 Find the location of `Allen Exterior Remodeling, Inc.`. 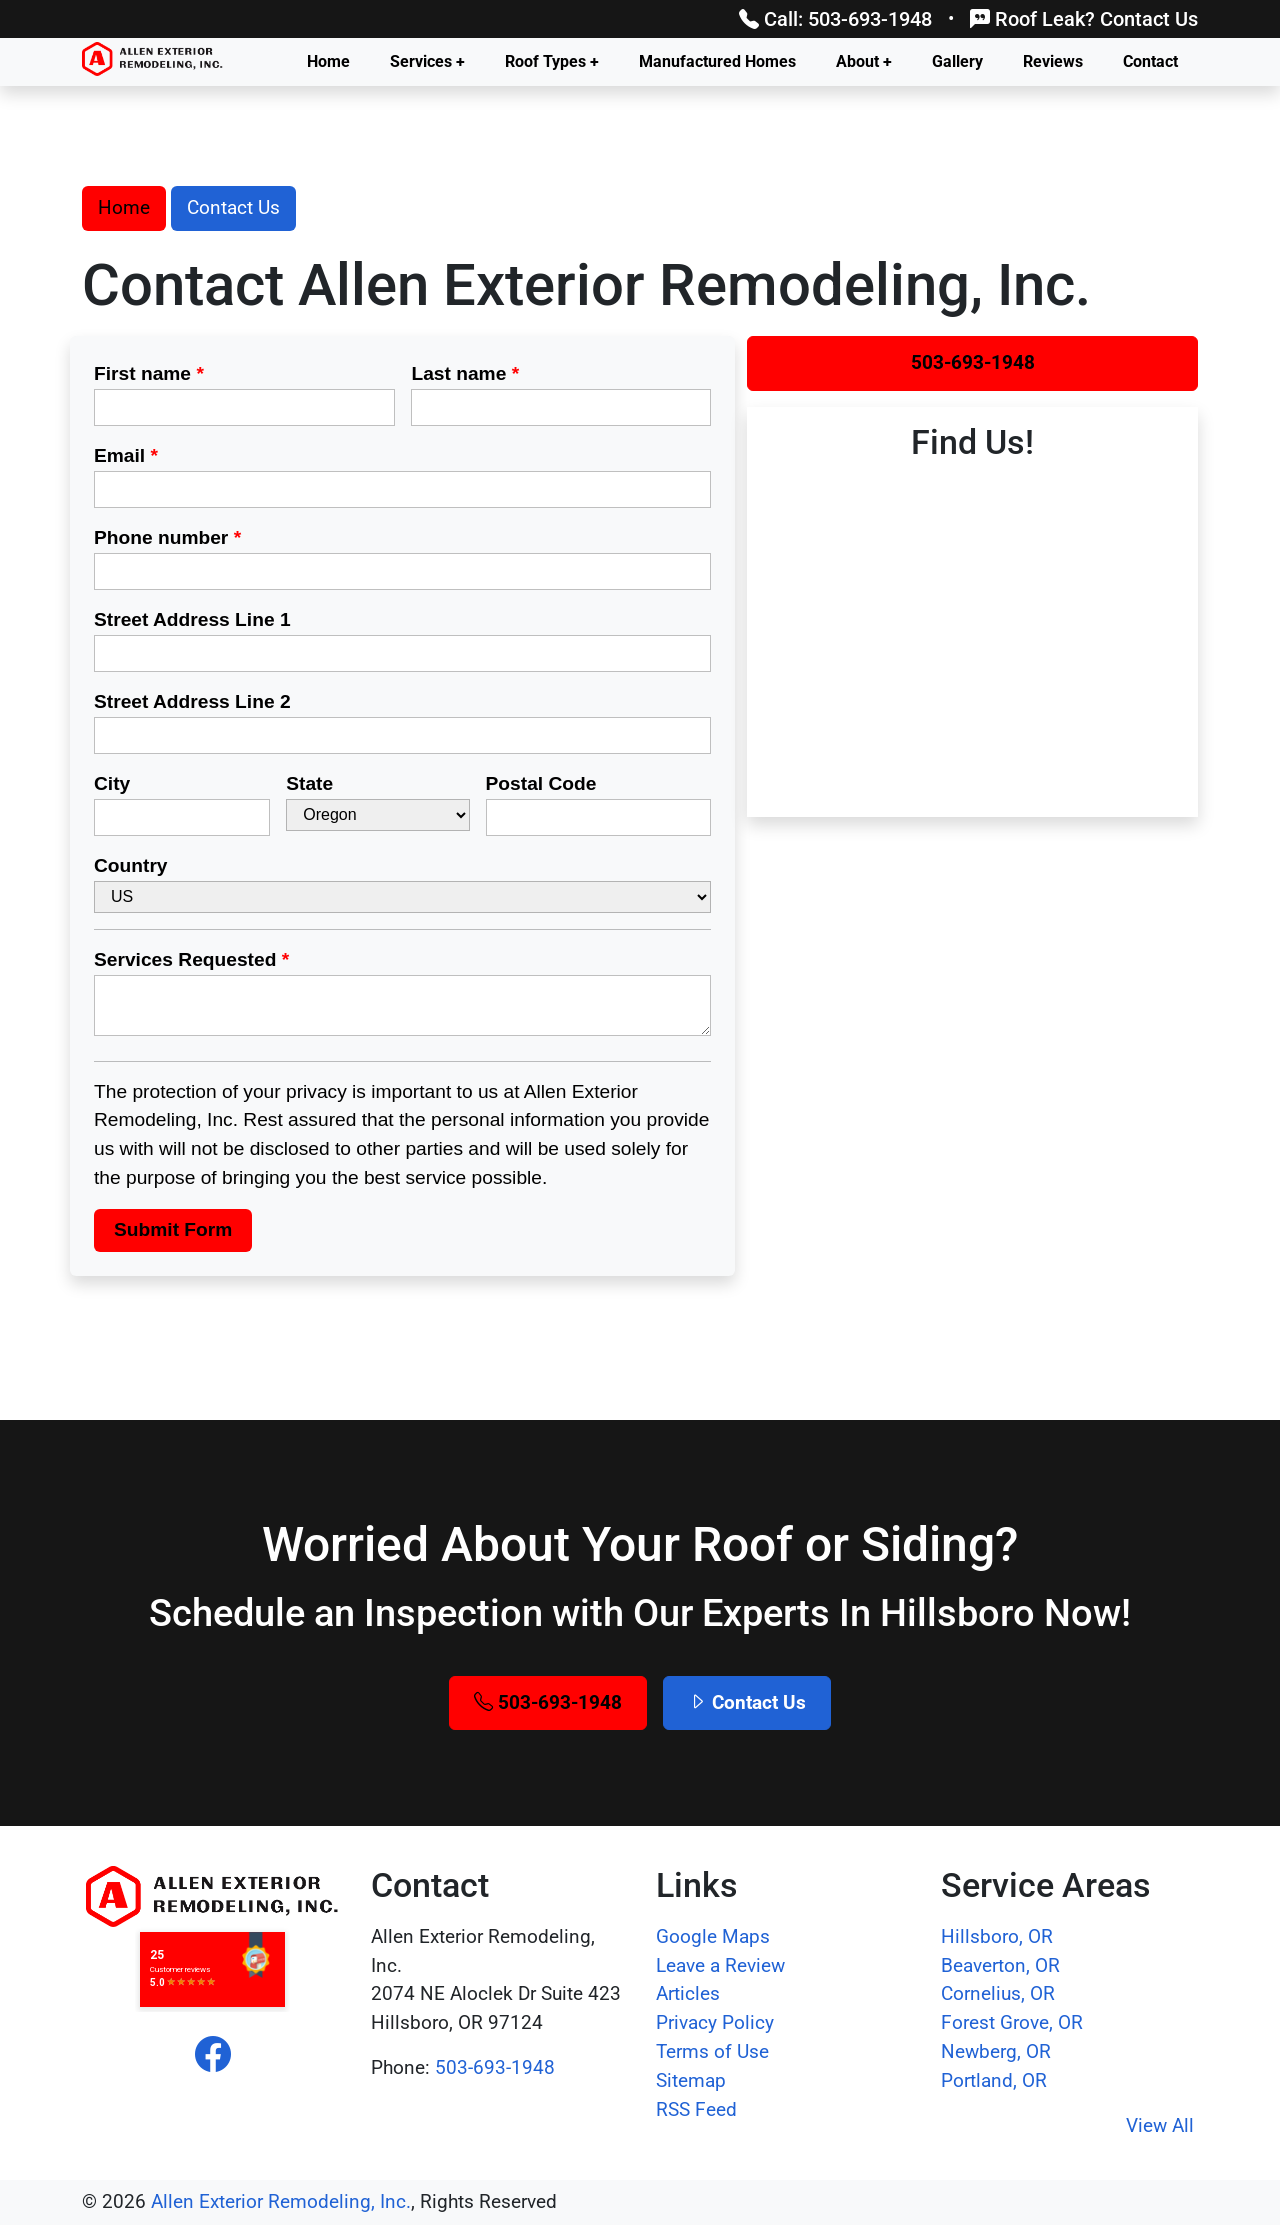

Allen Exterior Remodeling, Inc. is located at coordinates (281, 2201).